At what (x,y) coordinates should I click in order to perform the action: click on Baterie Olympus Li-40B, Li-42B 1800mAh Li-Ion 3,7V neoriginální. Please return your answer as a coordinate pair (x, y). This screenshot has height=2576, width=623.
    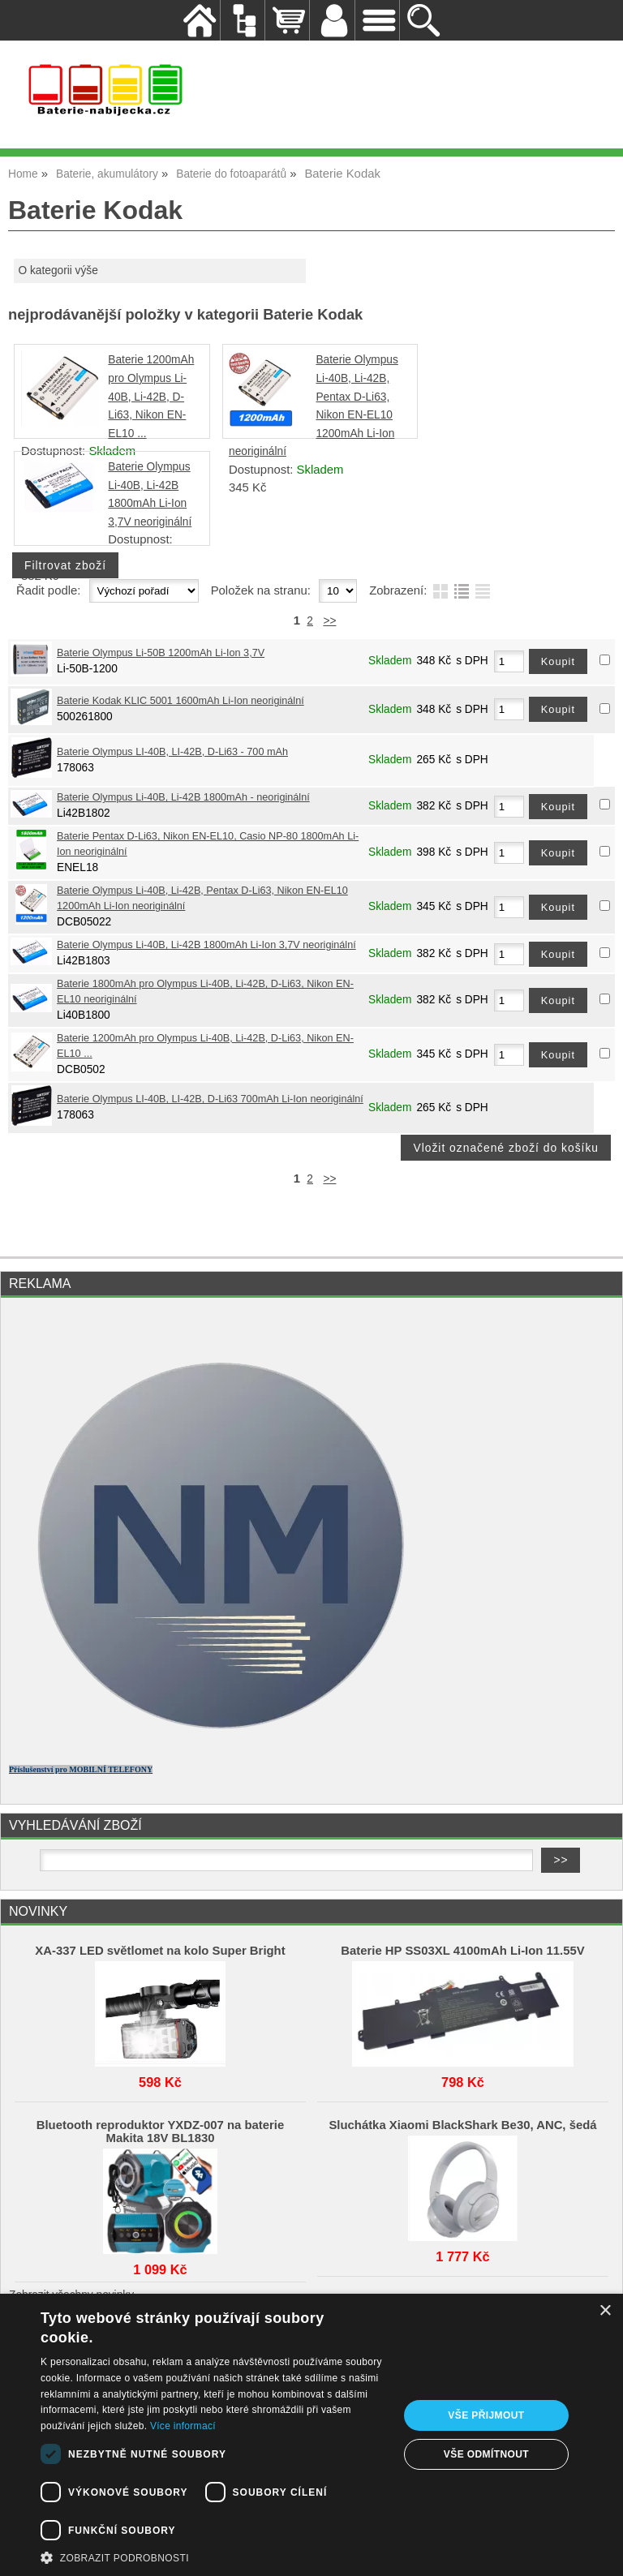
    Looking at the image, I should click on (206, 945).